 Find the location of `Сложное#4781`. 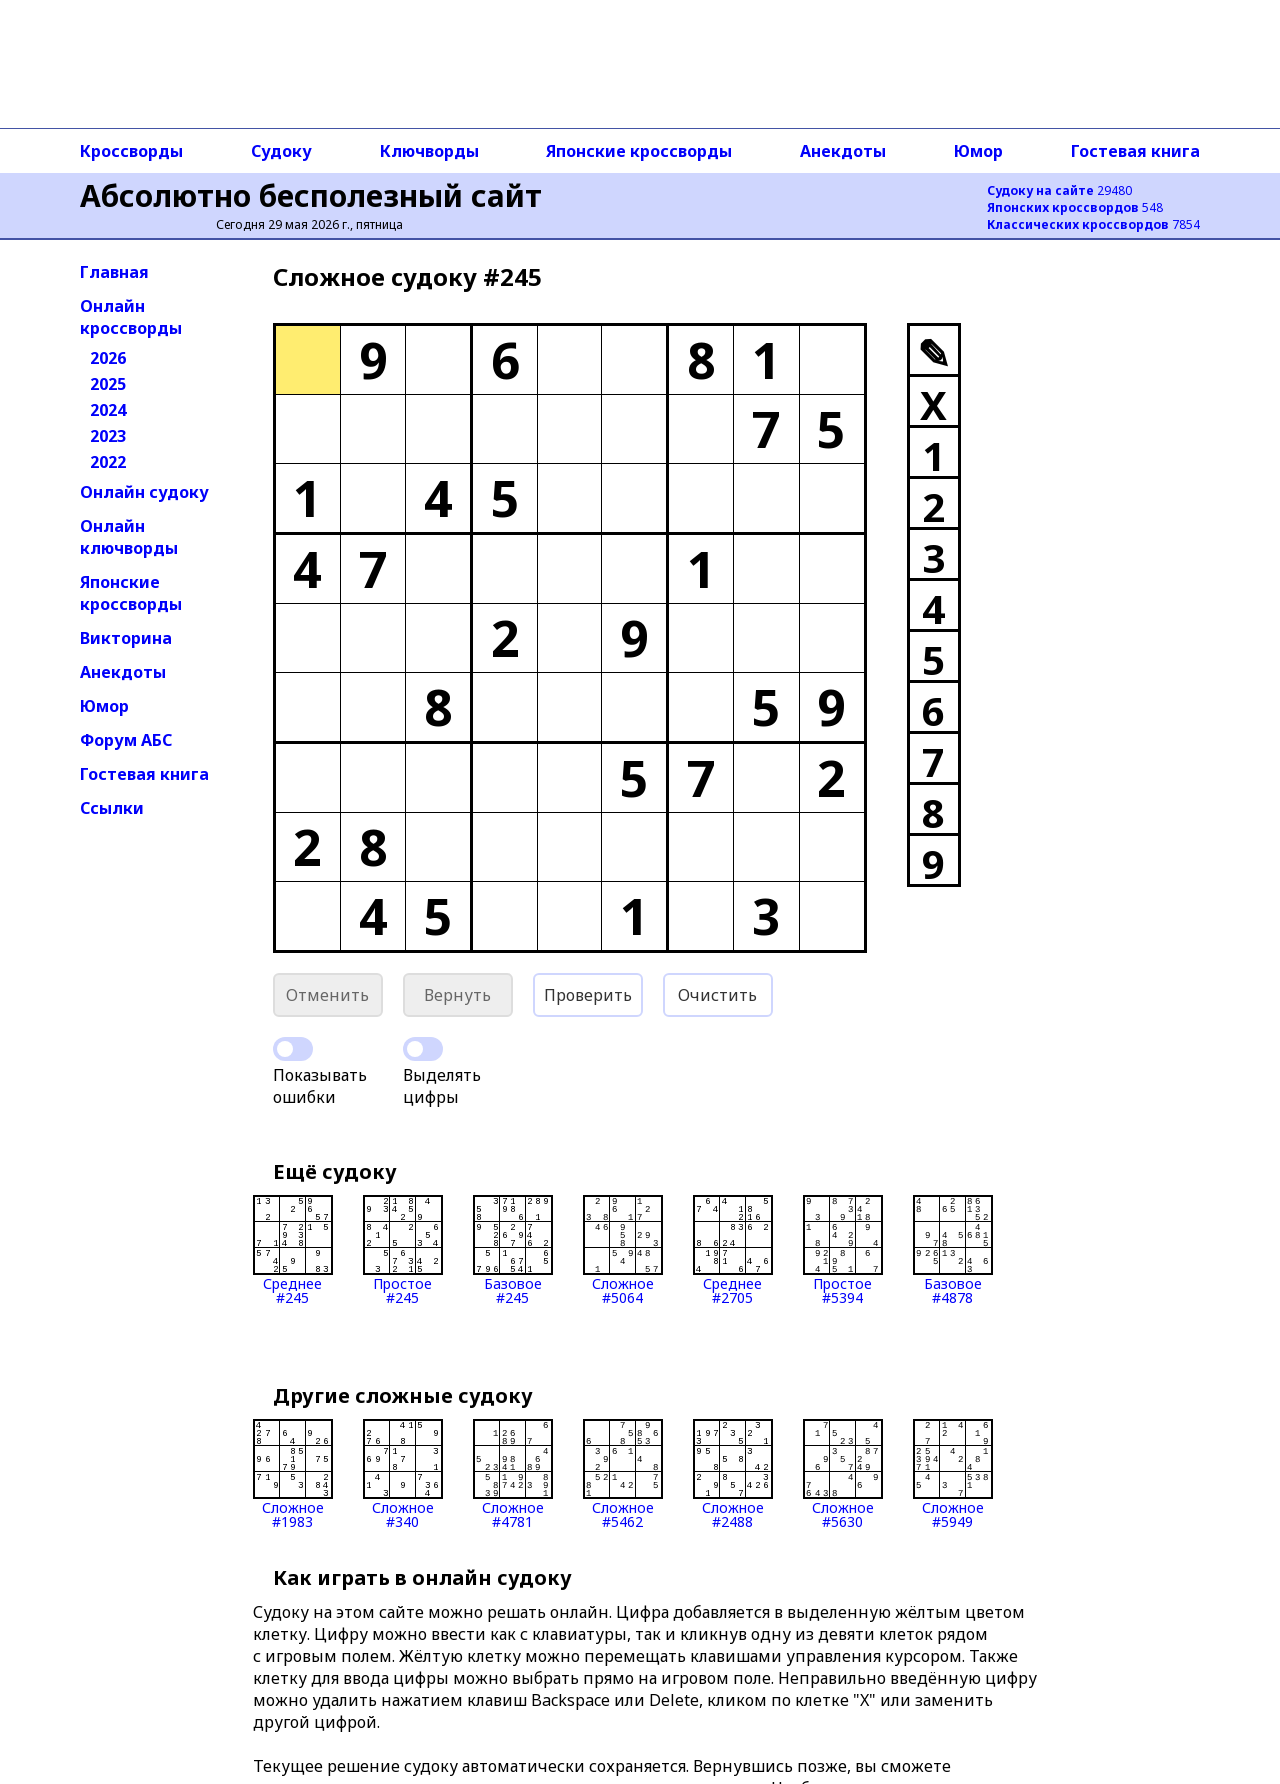

Сложное#4781 is located at coordinates (513, 1474).